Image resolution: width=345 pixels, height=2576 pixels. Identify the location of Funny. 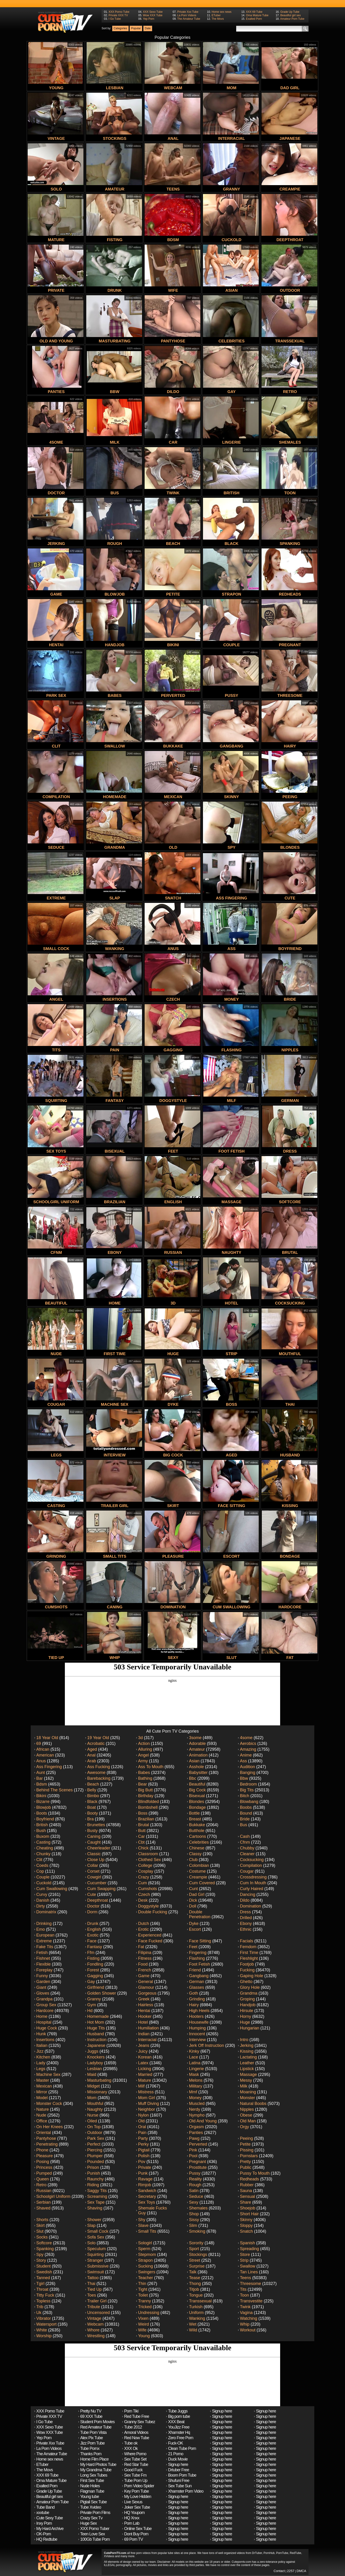
(42, 1975).